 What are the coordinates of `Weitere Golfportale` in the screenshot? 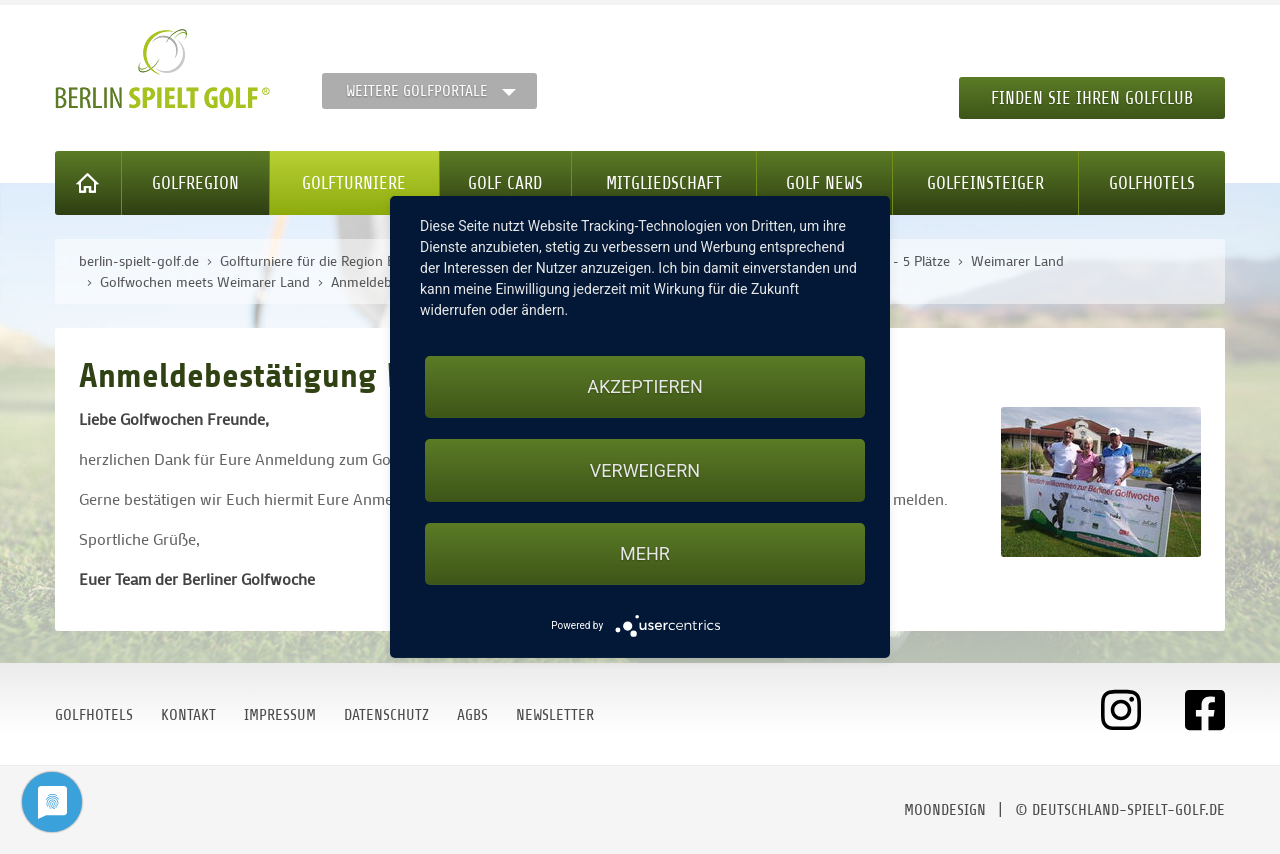 It's located at (417, 91).